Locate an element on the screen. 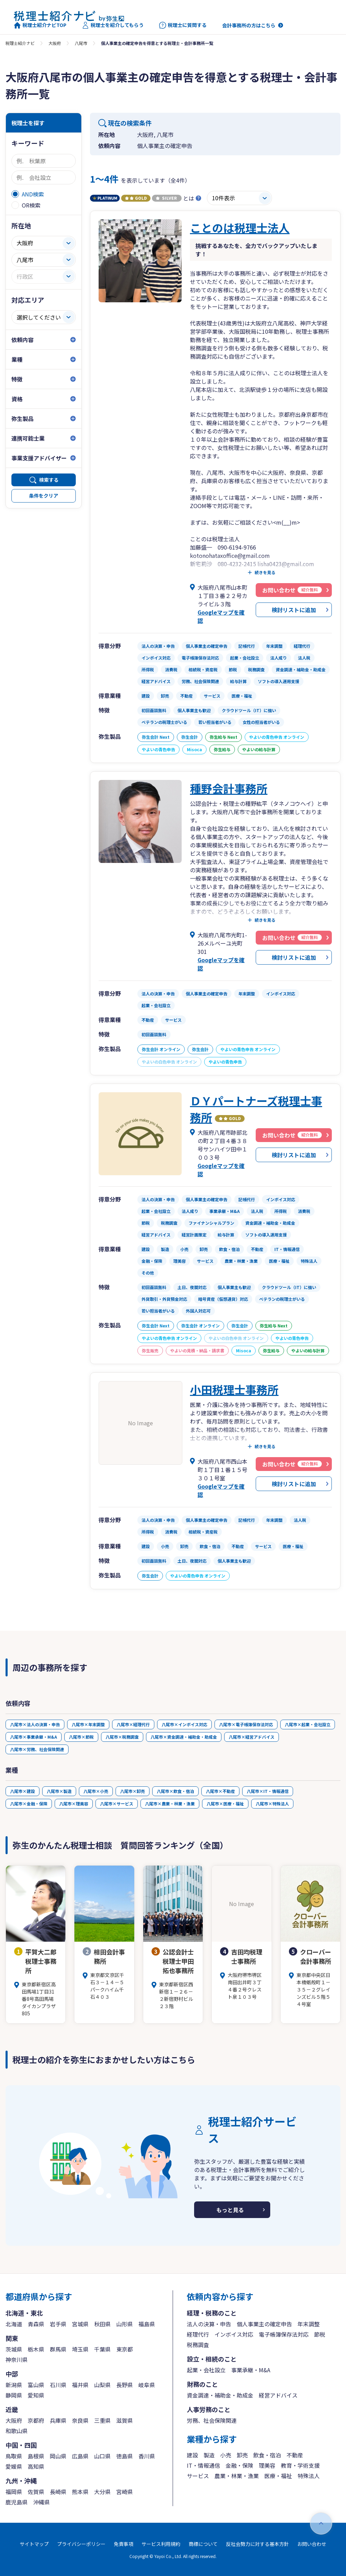 The image size is (346, 2576). 法人の決算・申告 is located at coordinates (209, 2324).